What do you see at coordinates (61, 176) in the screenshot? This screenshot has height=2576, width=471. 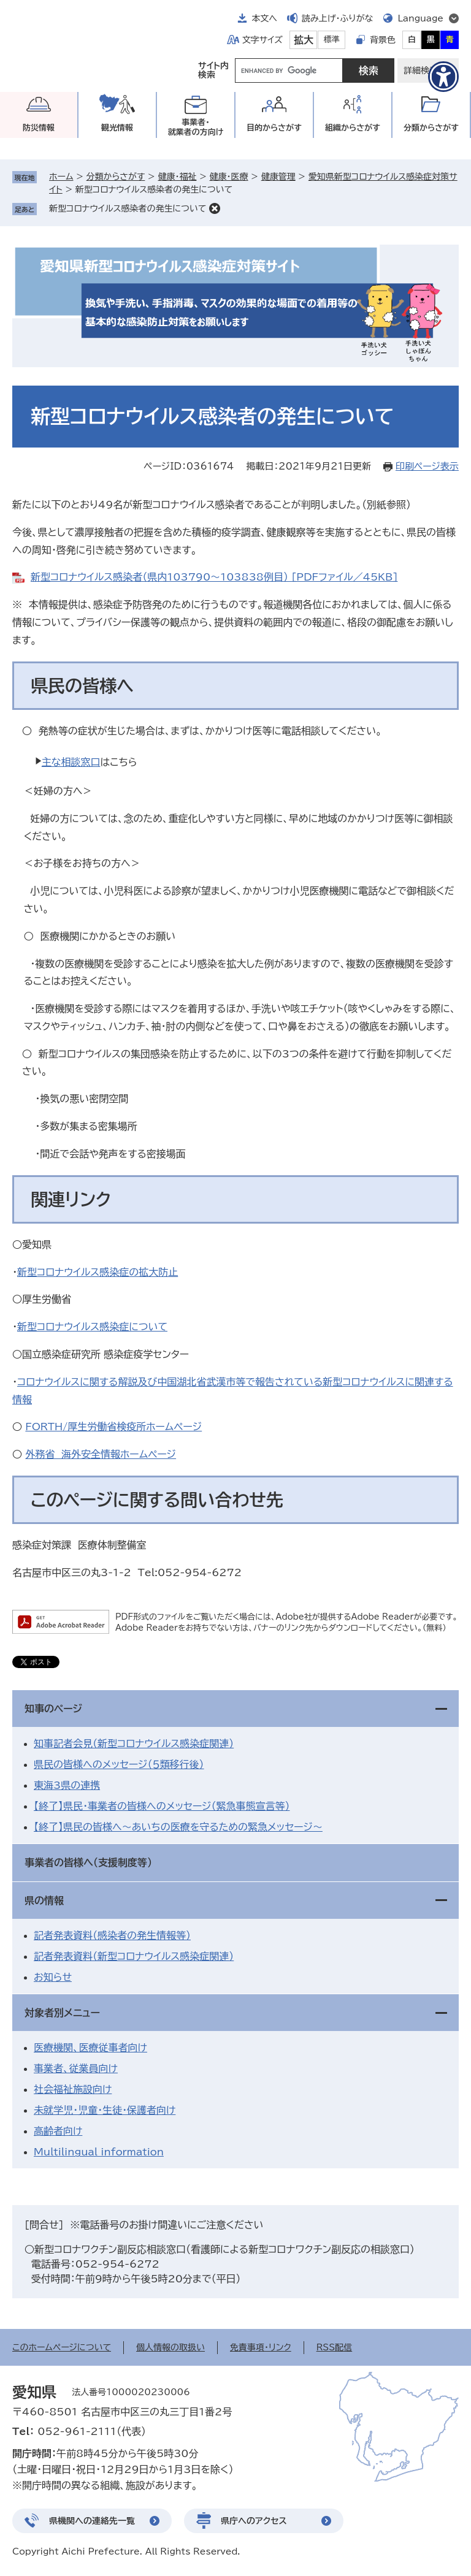 I see `ホーム` at bounding box center [61, 176].